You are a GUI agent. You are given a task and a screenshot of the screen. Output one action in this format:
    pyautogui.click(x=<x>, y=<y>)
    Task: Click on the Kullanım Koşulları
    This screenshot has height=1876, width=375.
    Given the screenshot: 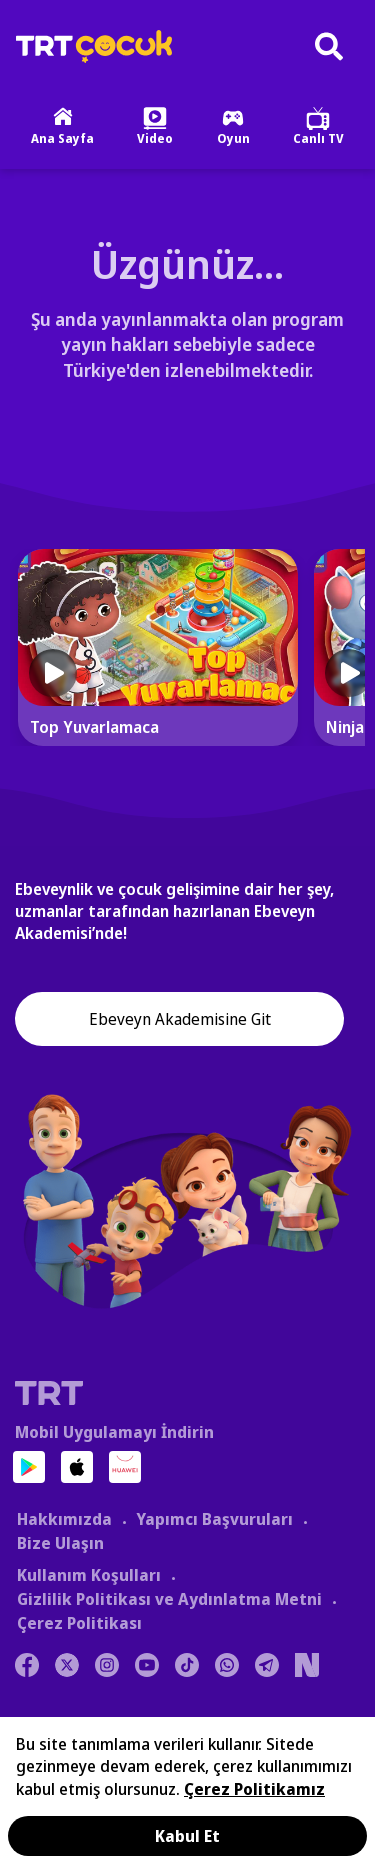 What is the action you would take?
    pyautogui.click(x=89, y=1575)
    